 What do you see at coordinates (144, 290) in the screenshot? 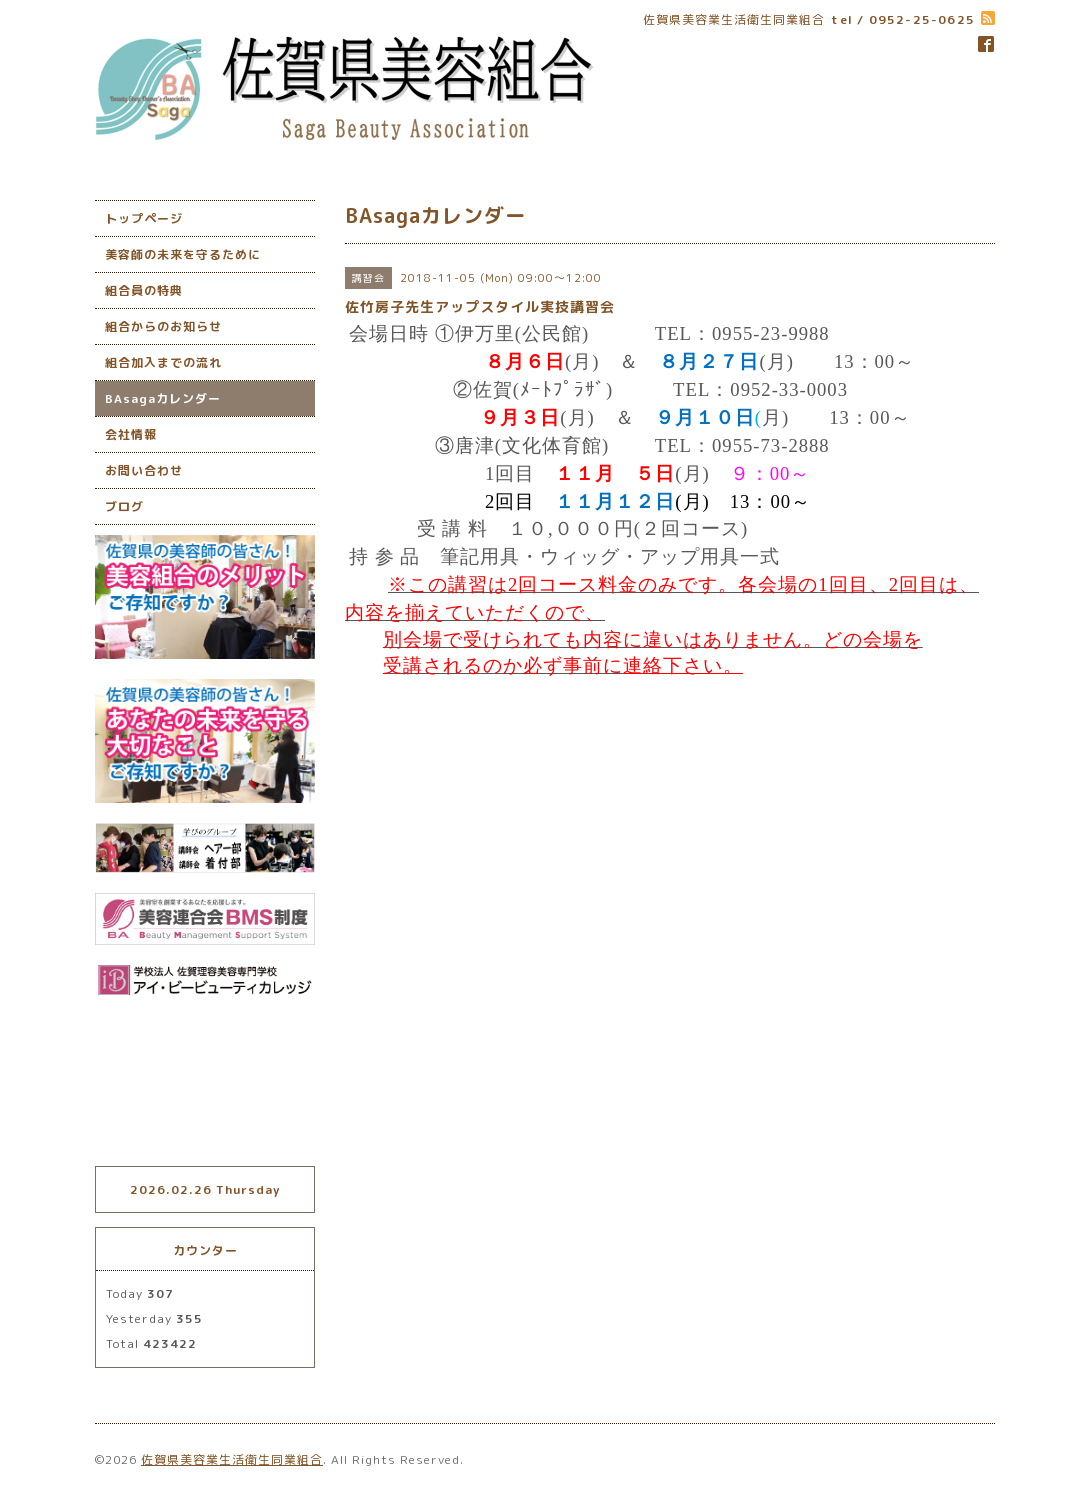
I see `組合員の特典` at bounding box center [144, 290].